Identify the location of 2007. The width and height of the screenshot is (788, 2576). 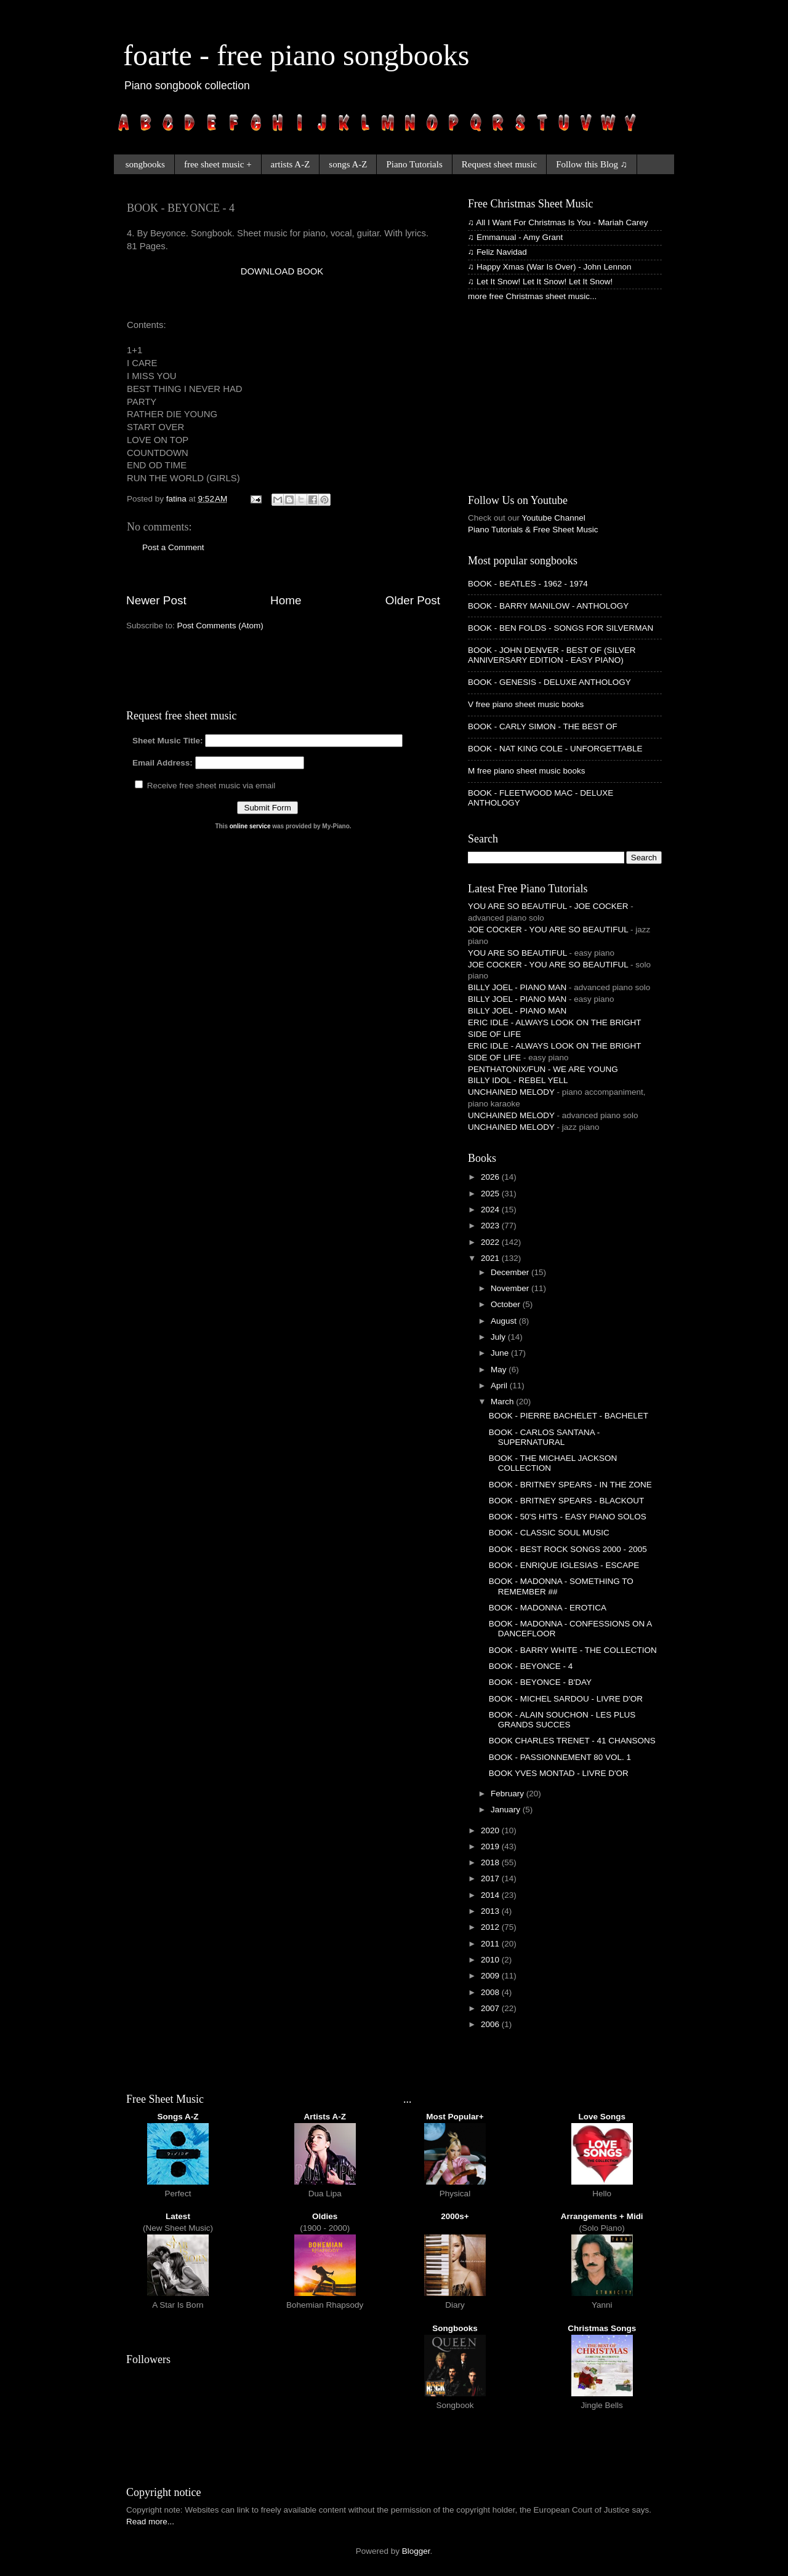
(491, 2008).